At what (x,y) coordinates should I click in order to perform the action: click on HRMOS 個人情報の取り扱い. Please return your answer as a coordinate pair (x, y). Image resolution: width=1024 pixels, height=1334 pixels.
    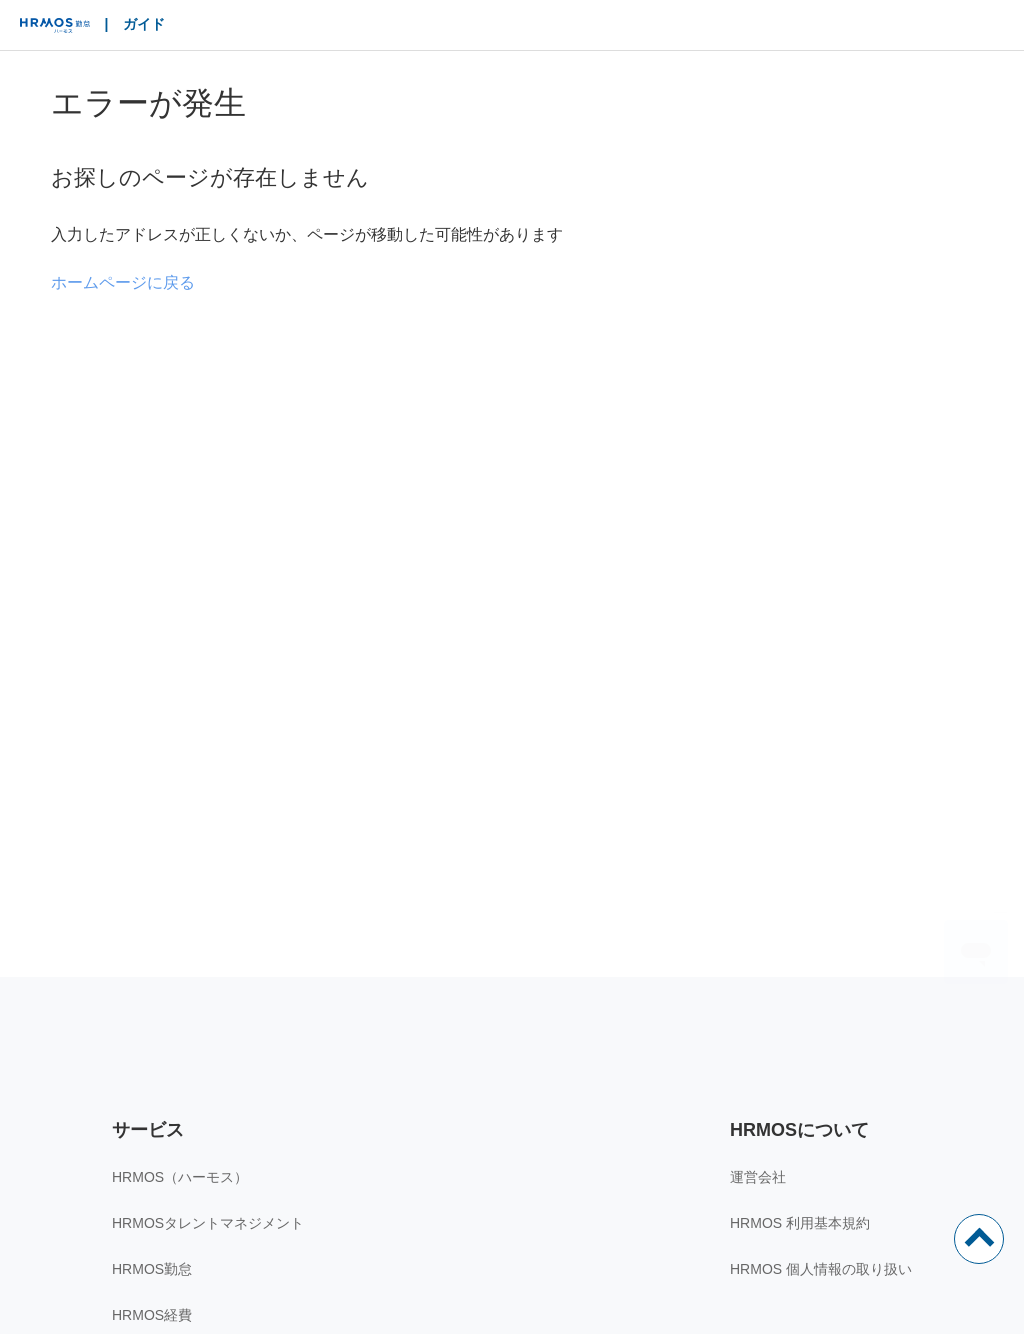
    Looking at the image, I should click on (821, 1269).